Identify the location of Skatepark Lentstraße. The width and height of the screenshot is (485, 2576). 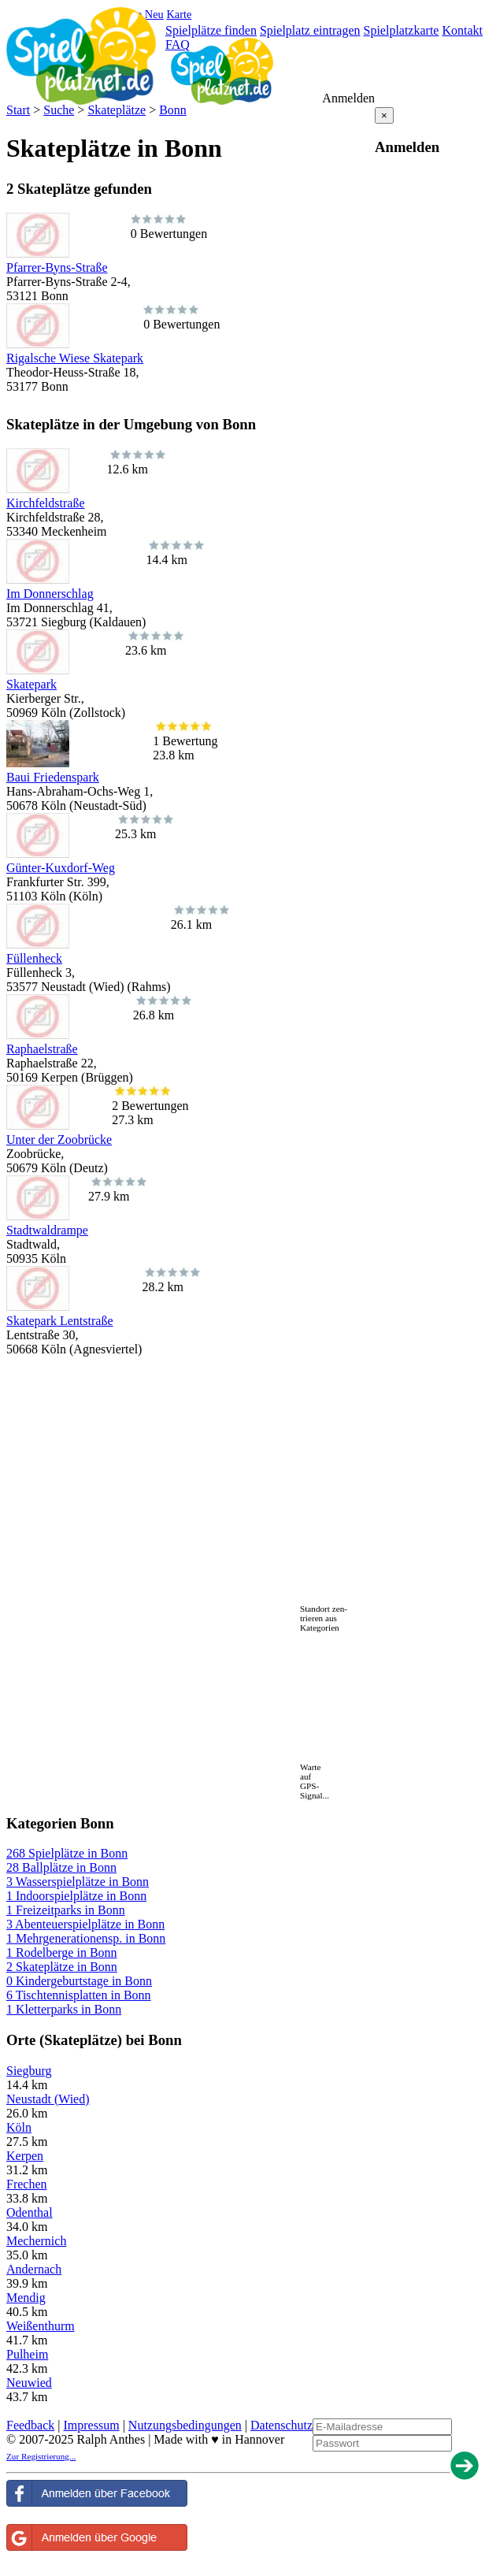
(59, 1320).